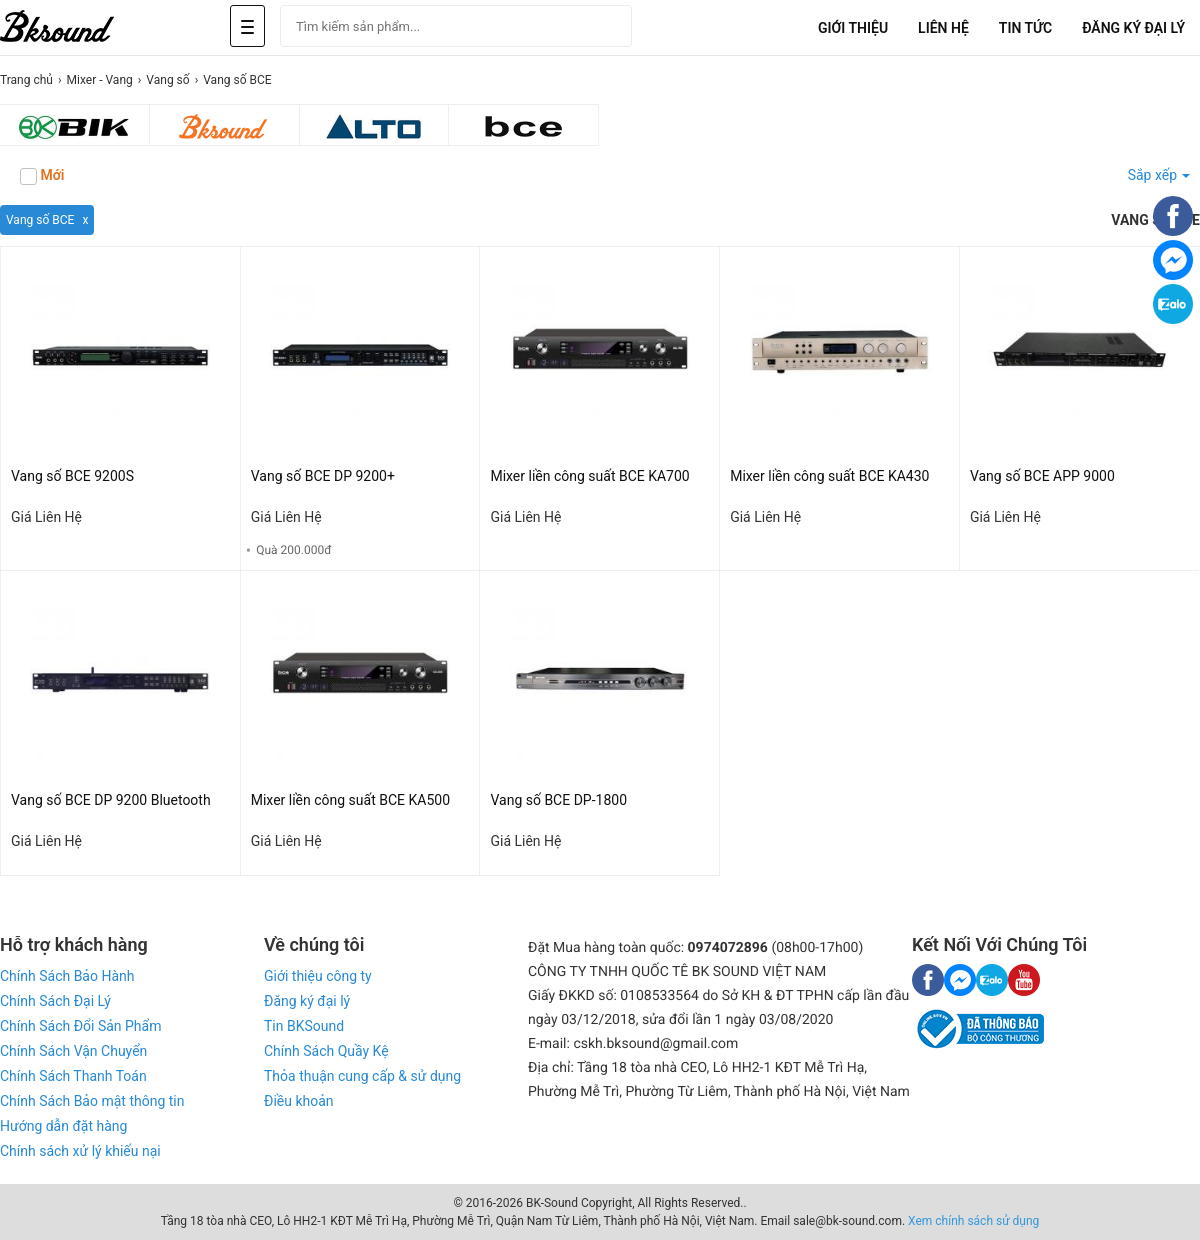 Image resolution: width=1200 pixels, height=1240 pixels. I want to click on Đăng Ký Đại Lý, so click(1133, 28).